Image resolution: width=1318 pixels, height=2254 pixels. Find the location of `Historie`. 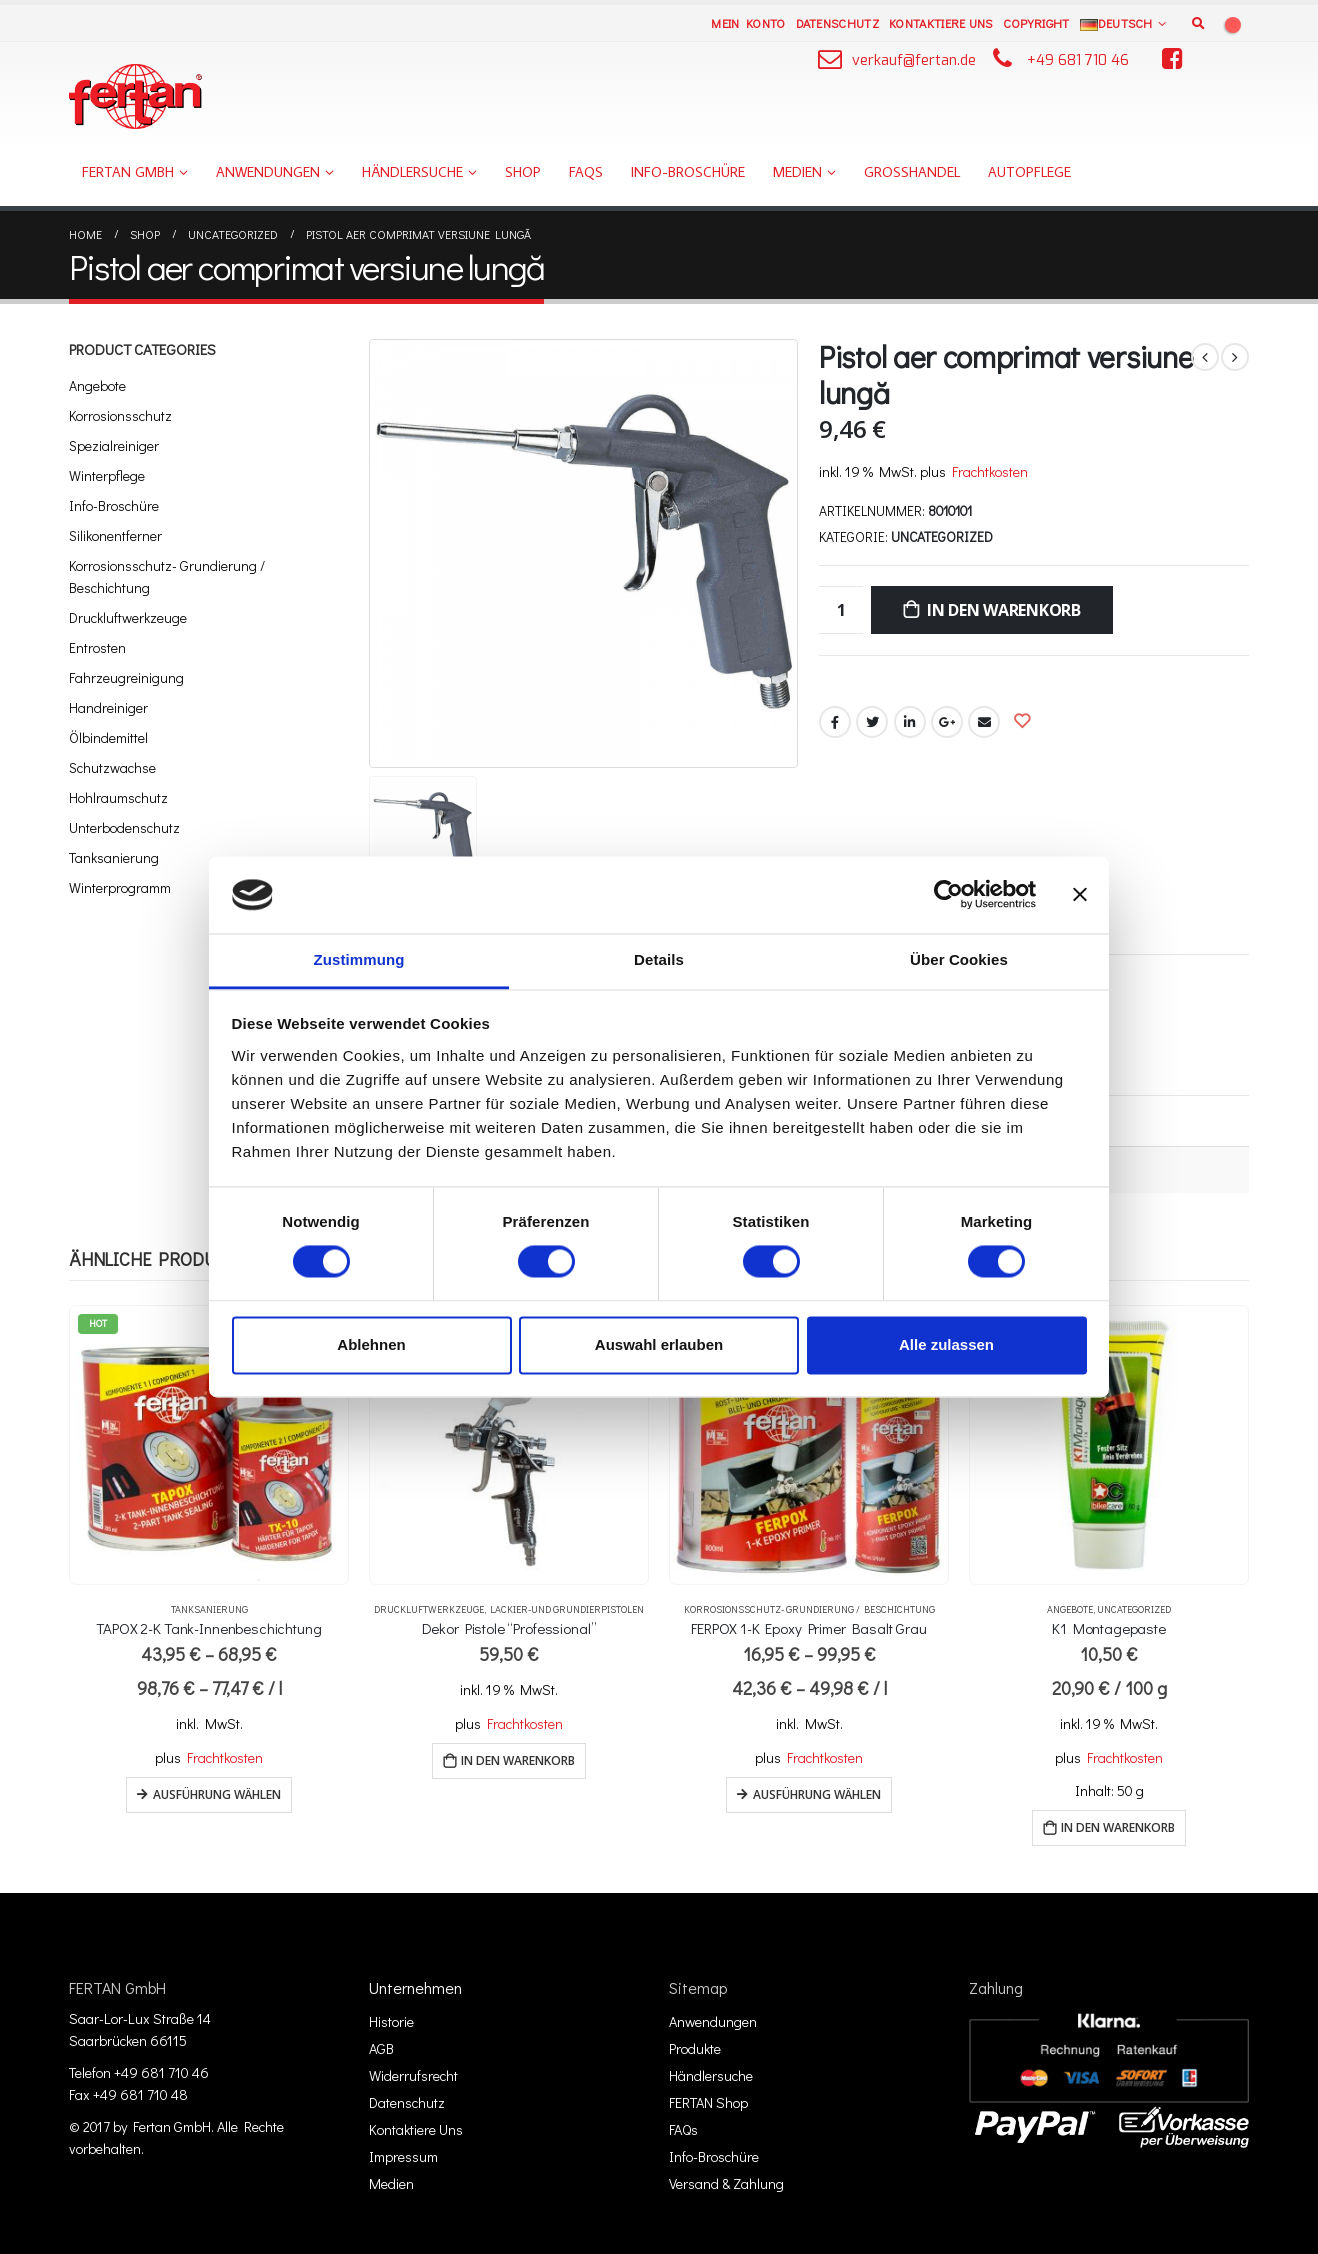

Historie is located at coordinates (391, 2021).